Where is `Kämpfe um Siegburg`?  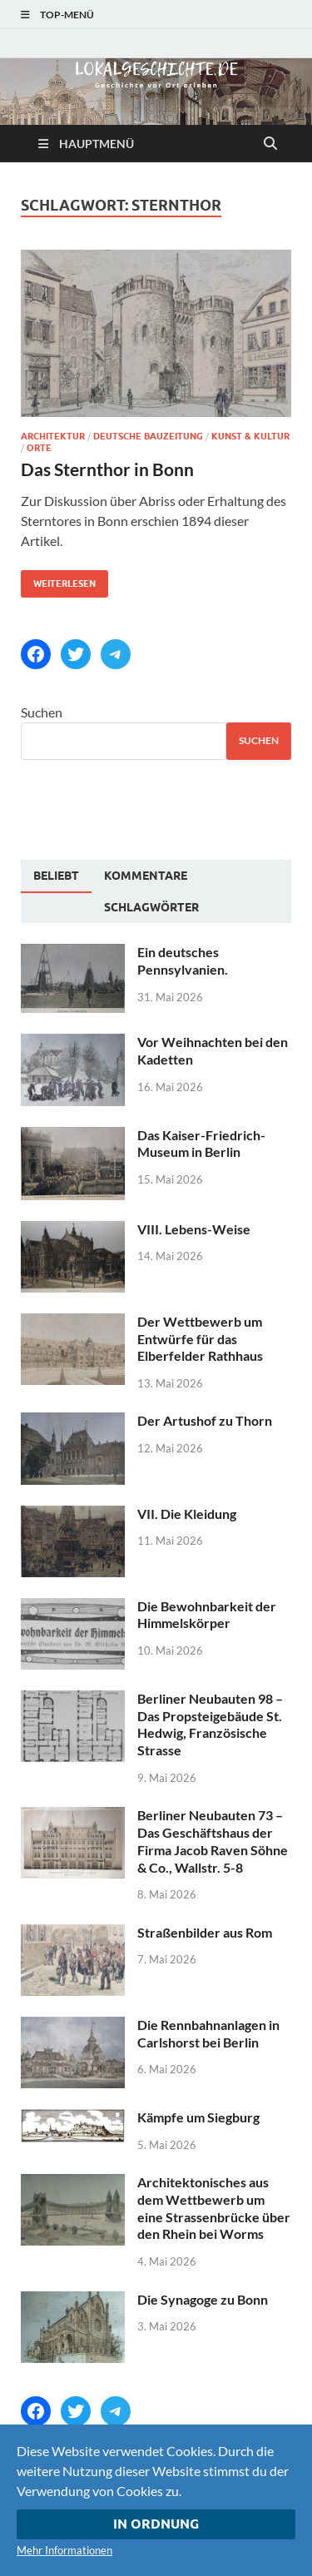 Kämpfe um Siegburg is located at coordinates (198, 2117).